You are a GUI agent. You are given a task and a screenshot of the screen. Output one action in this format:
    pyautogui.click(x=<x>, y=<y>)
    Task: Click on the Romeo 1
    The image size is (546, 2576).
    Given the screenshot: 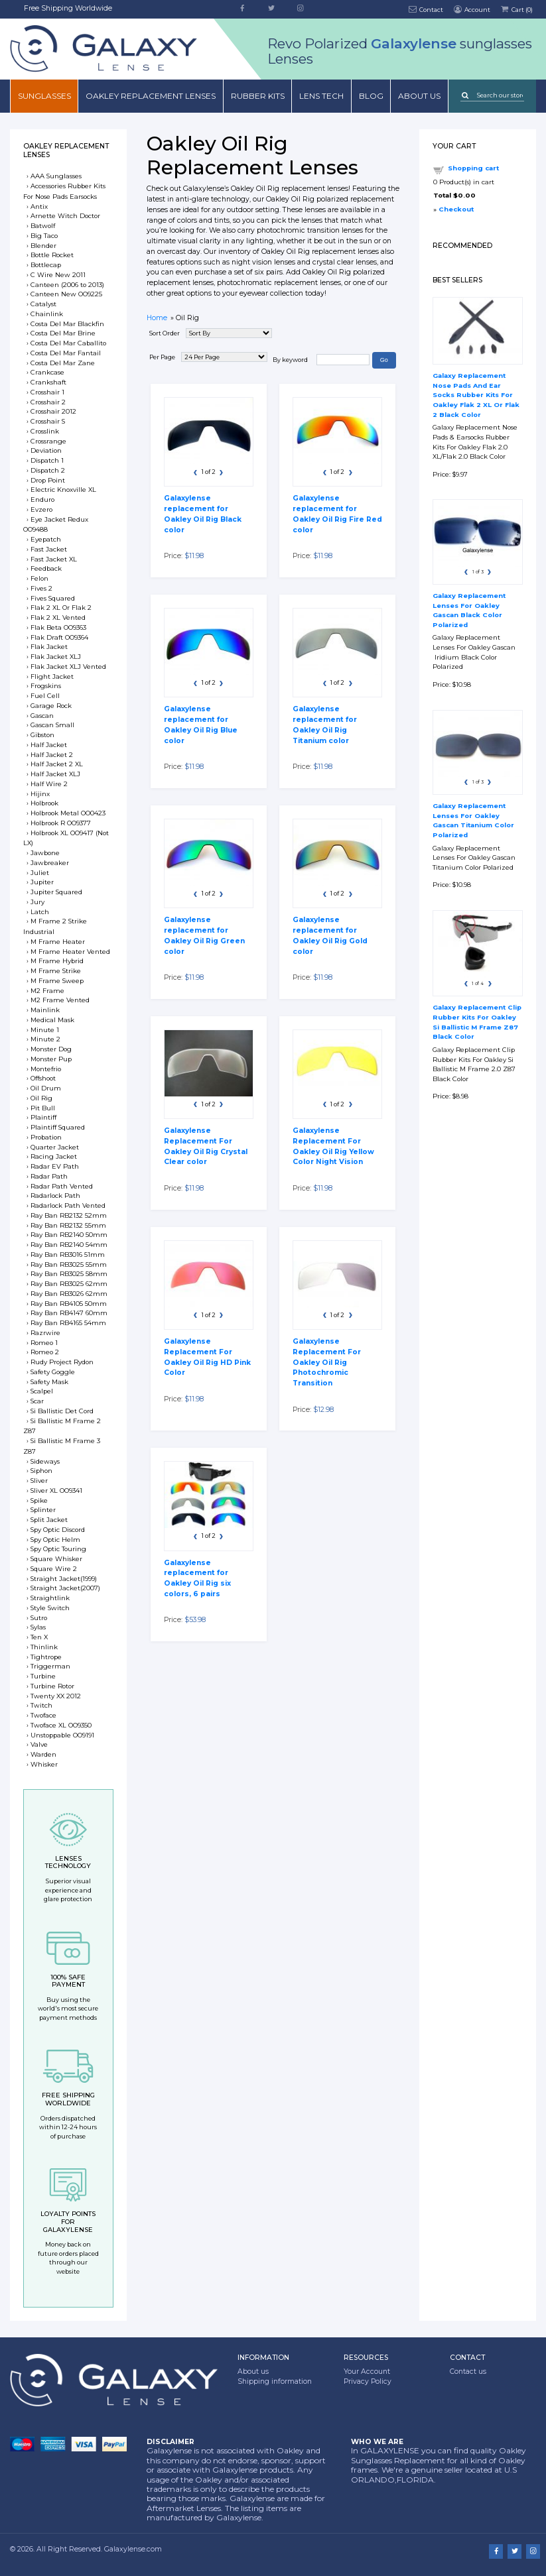 What is the action you would take?
    pyautogui.click(x=44, y=1342)
    